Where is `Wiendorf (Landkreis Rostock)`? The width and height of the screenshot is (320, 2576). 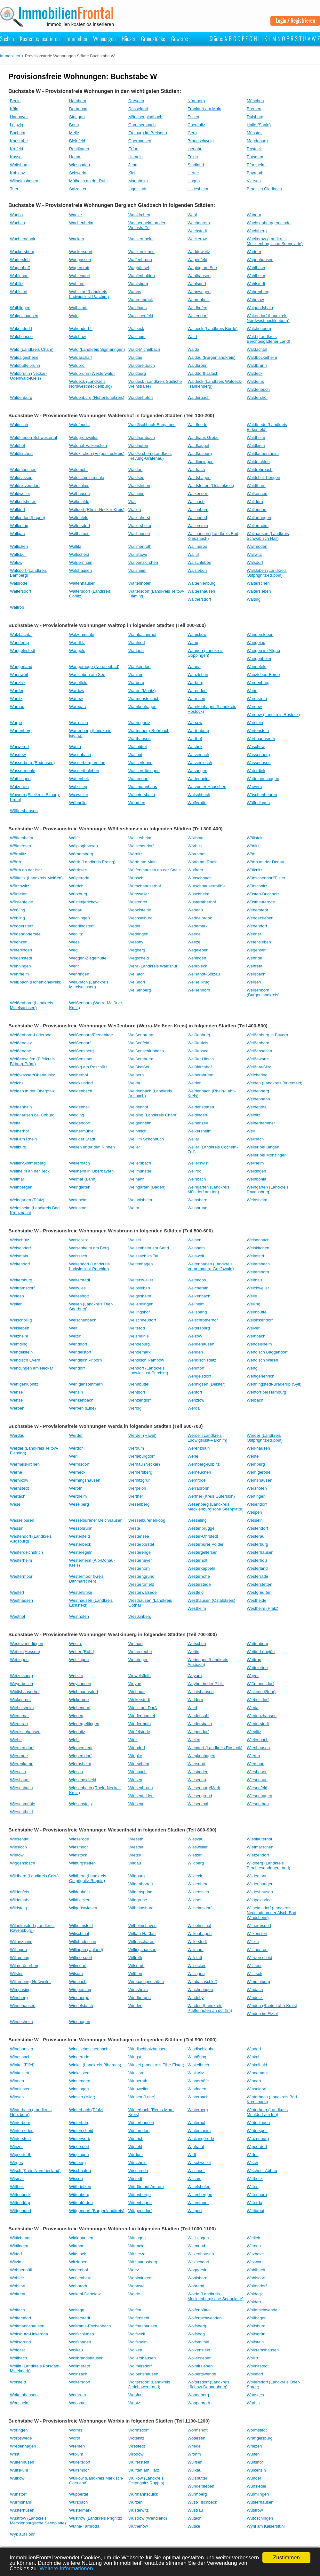 Wiendorf (Landkreis Rostock) is located at coordinates (215, 1747).